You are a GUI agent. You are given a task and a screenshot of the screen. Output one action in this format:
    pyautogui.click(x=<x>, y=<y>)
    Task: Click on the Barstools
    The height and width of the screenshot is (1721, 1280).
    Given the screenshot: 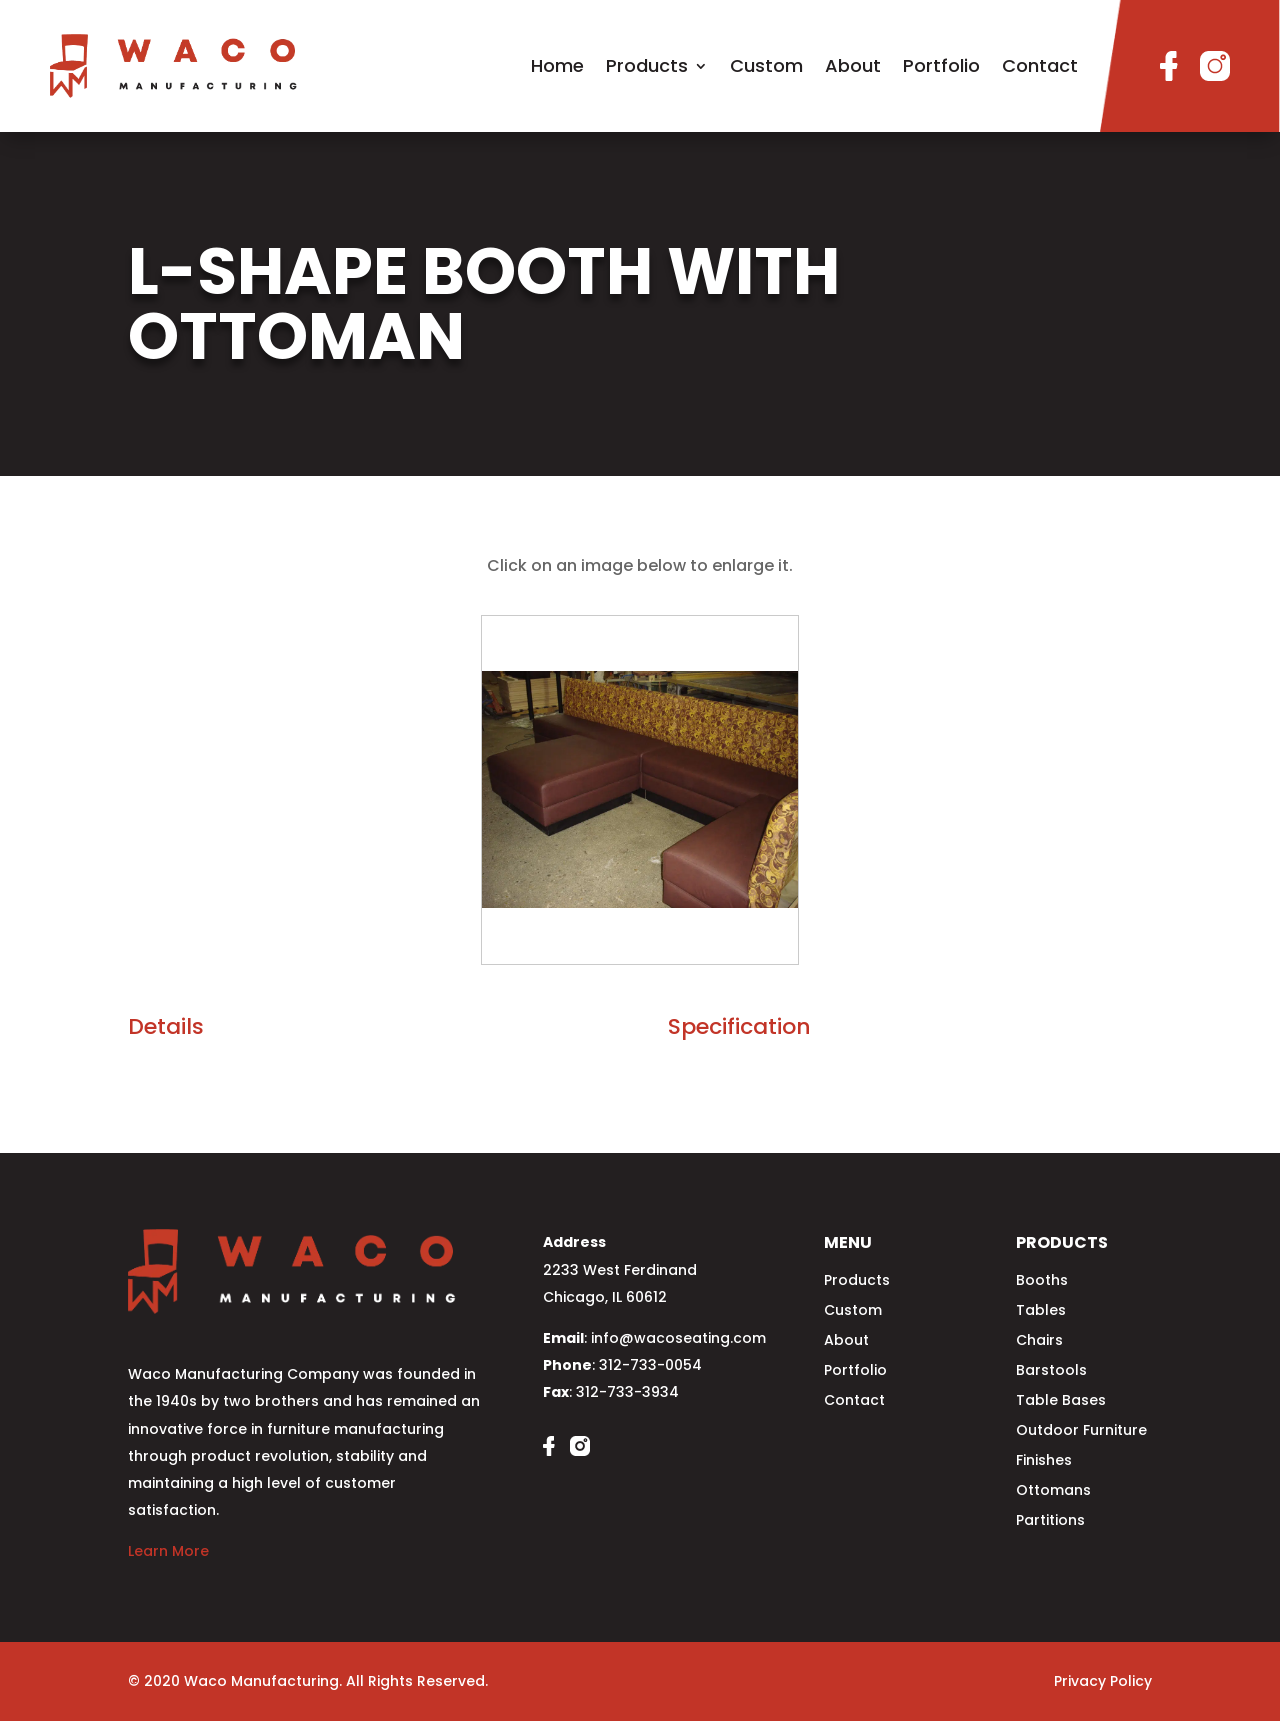 What is the action you would take?
    pyautogui.click(x=1051, y=1371)
    